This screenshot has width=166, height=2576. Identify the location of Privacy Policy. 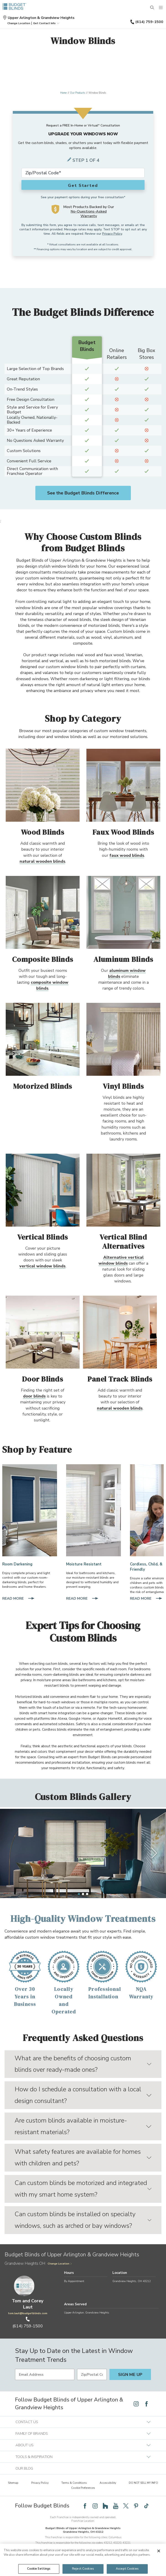
(112, 234).